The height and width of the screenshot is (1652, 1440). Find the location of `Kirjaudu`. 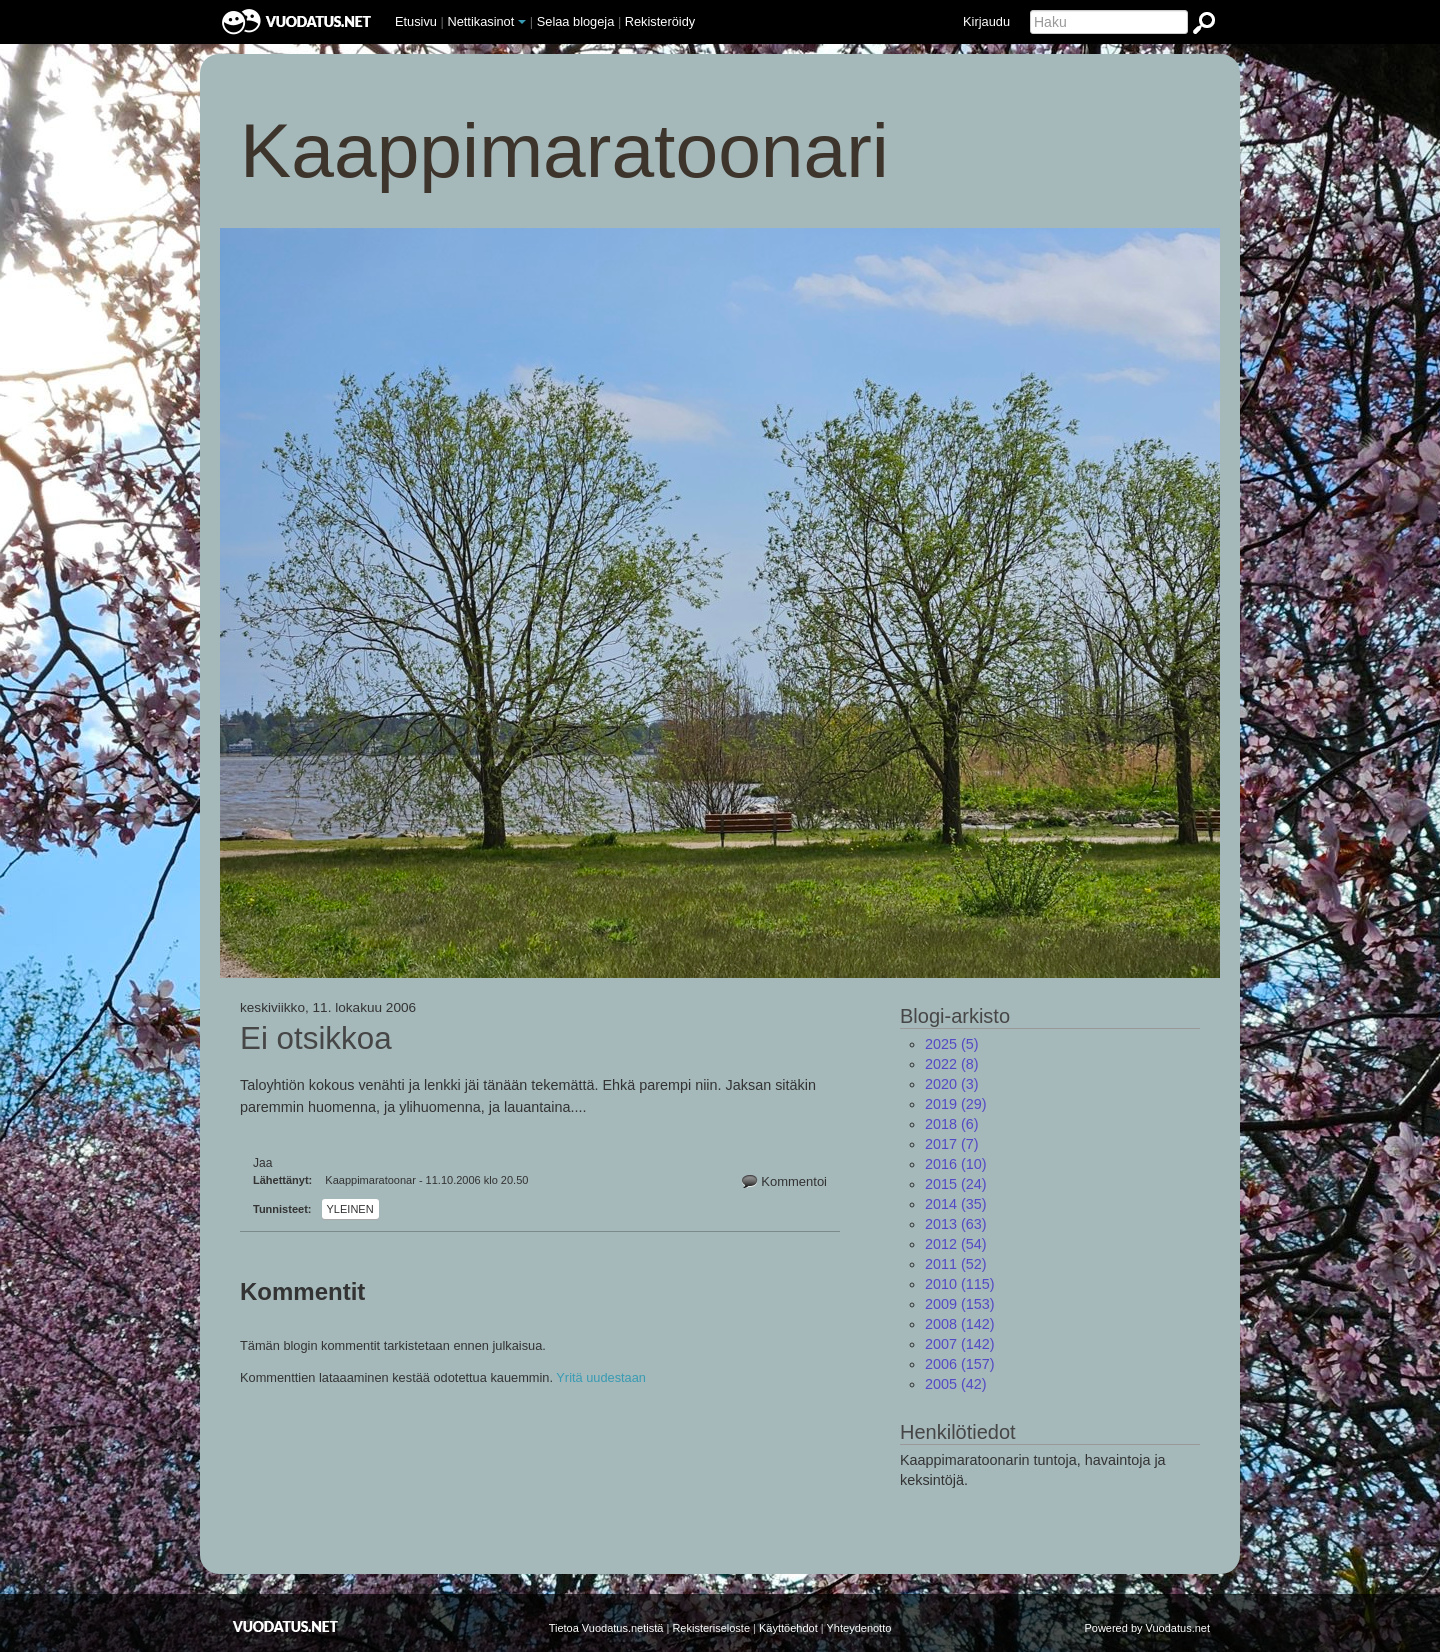

Kirjaudu is located at coordinates (986, 21).